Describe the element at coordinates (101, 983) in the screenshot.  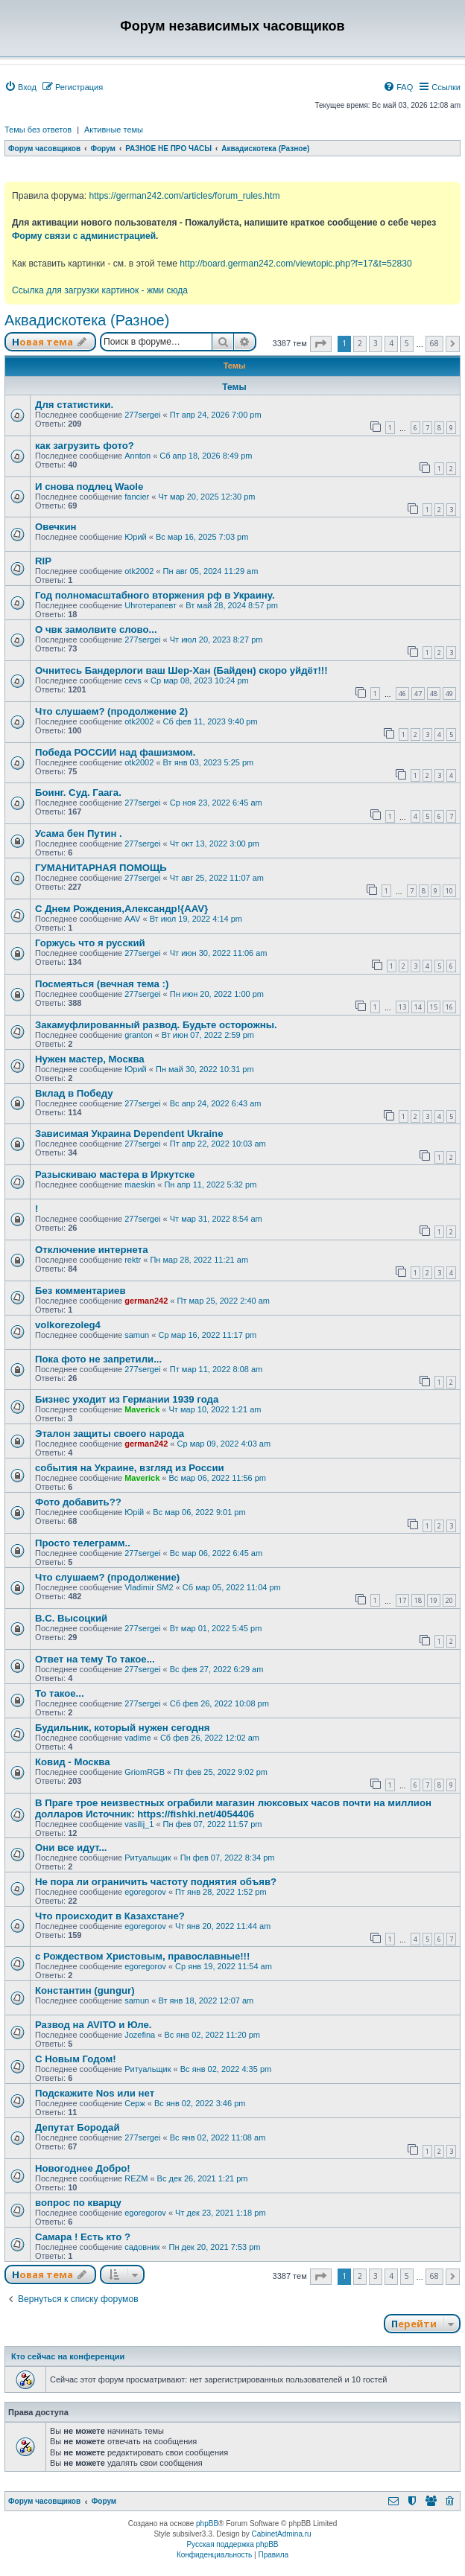
I see `Посмеяться (вечная тема :)` at that location.